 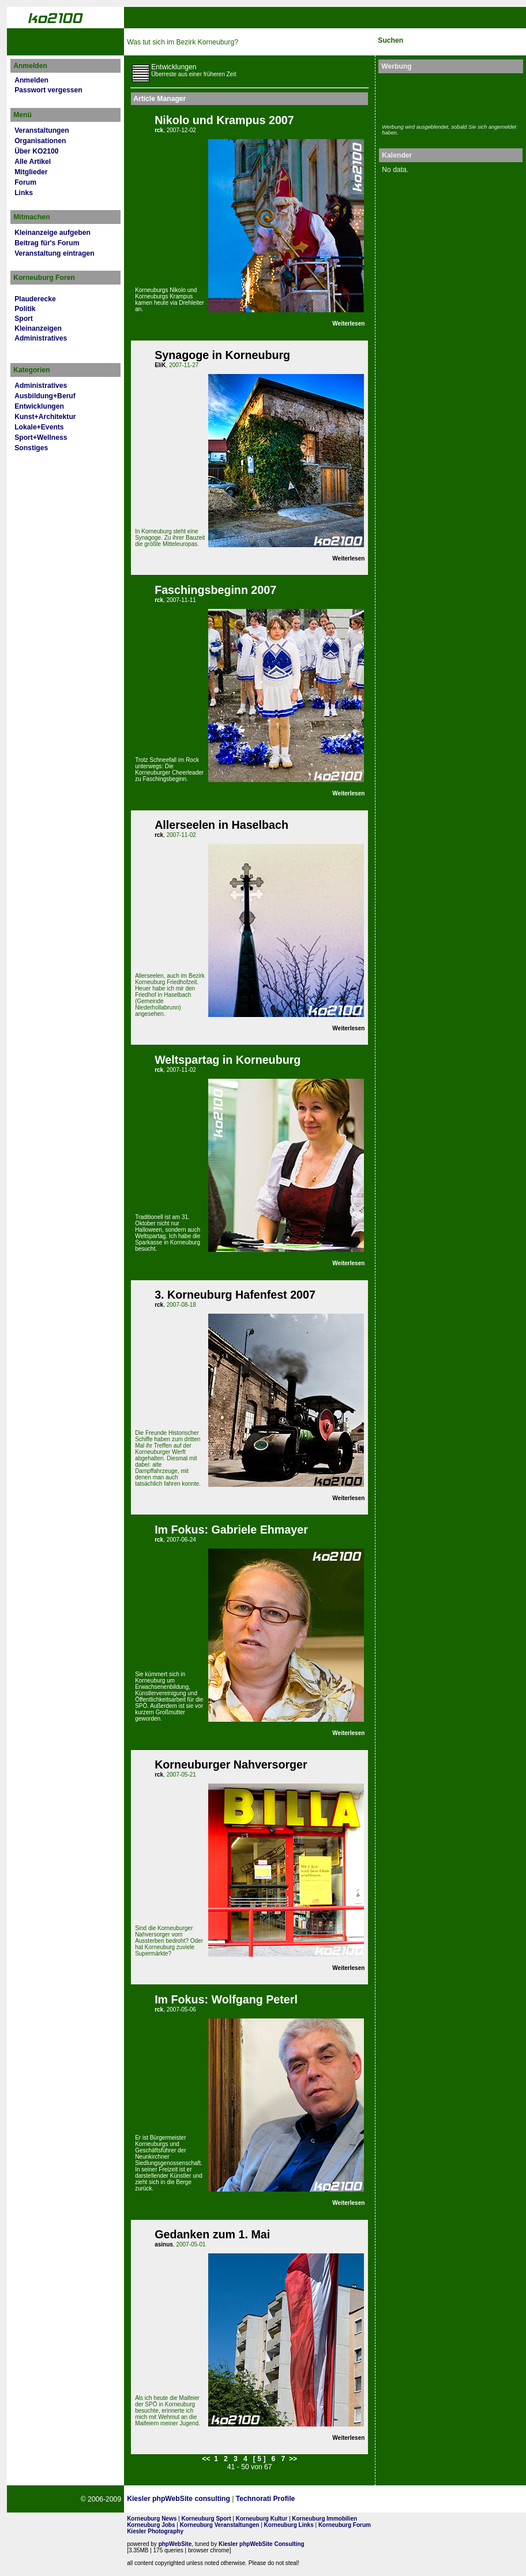 What do you see at coordinates (31, 448) in the screenshot?
I see `Sonstiges` at bounding box center [31, 448].